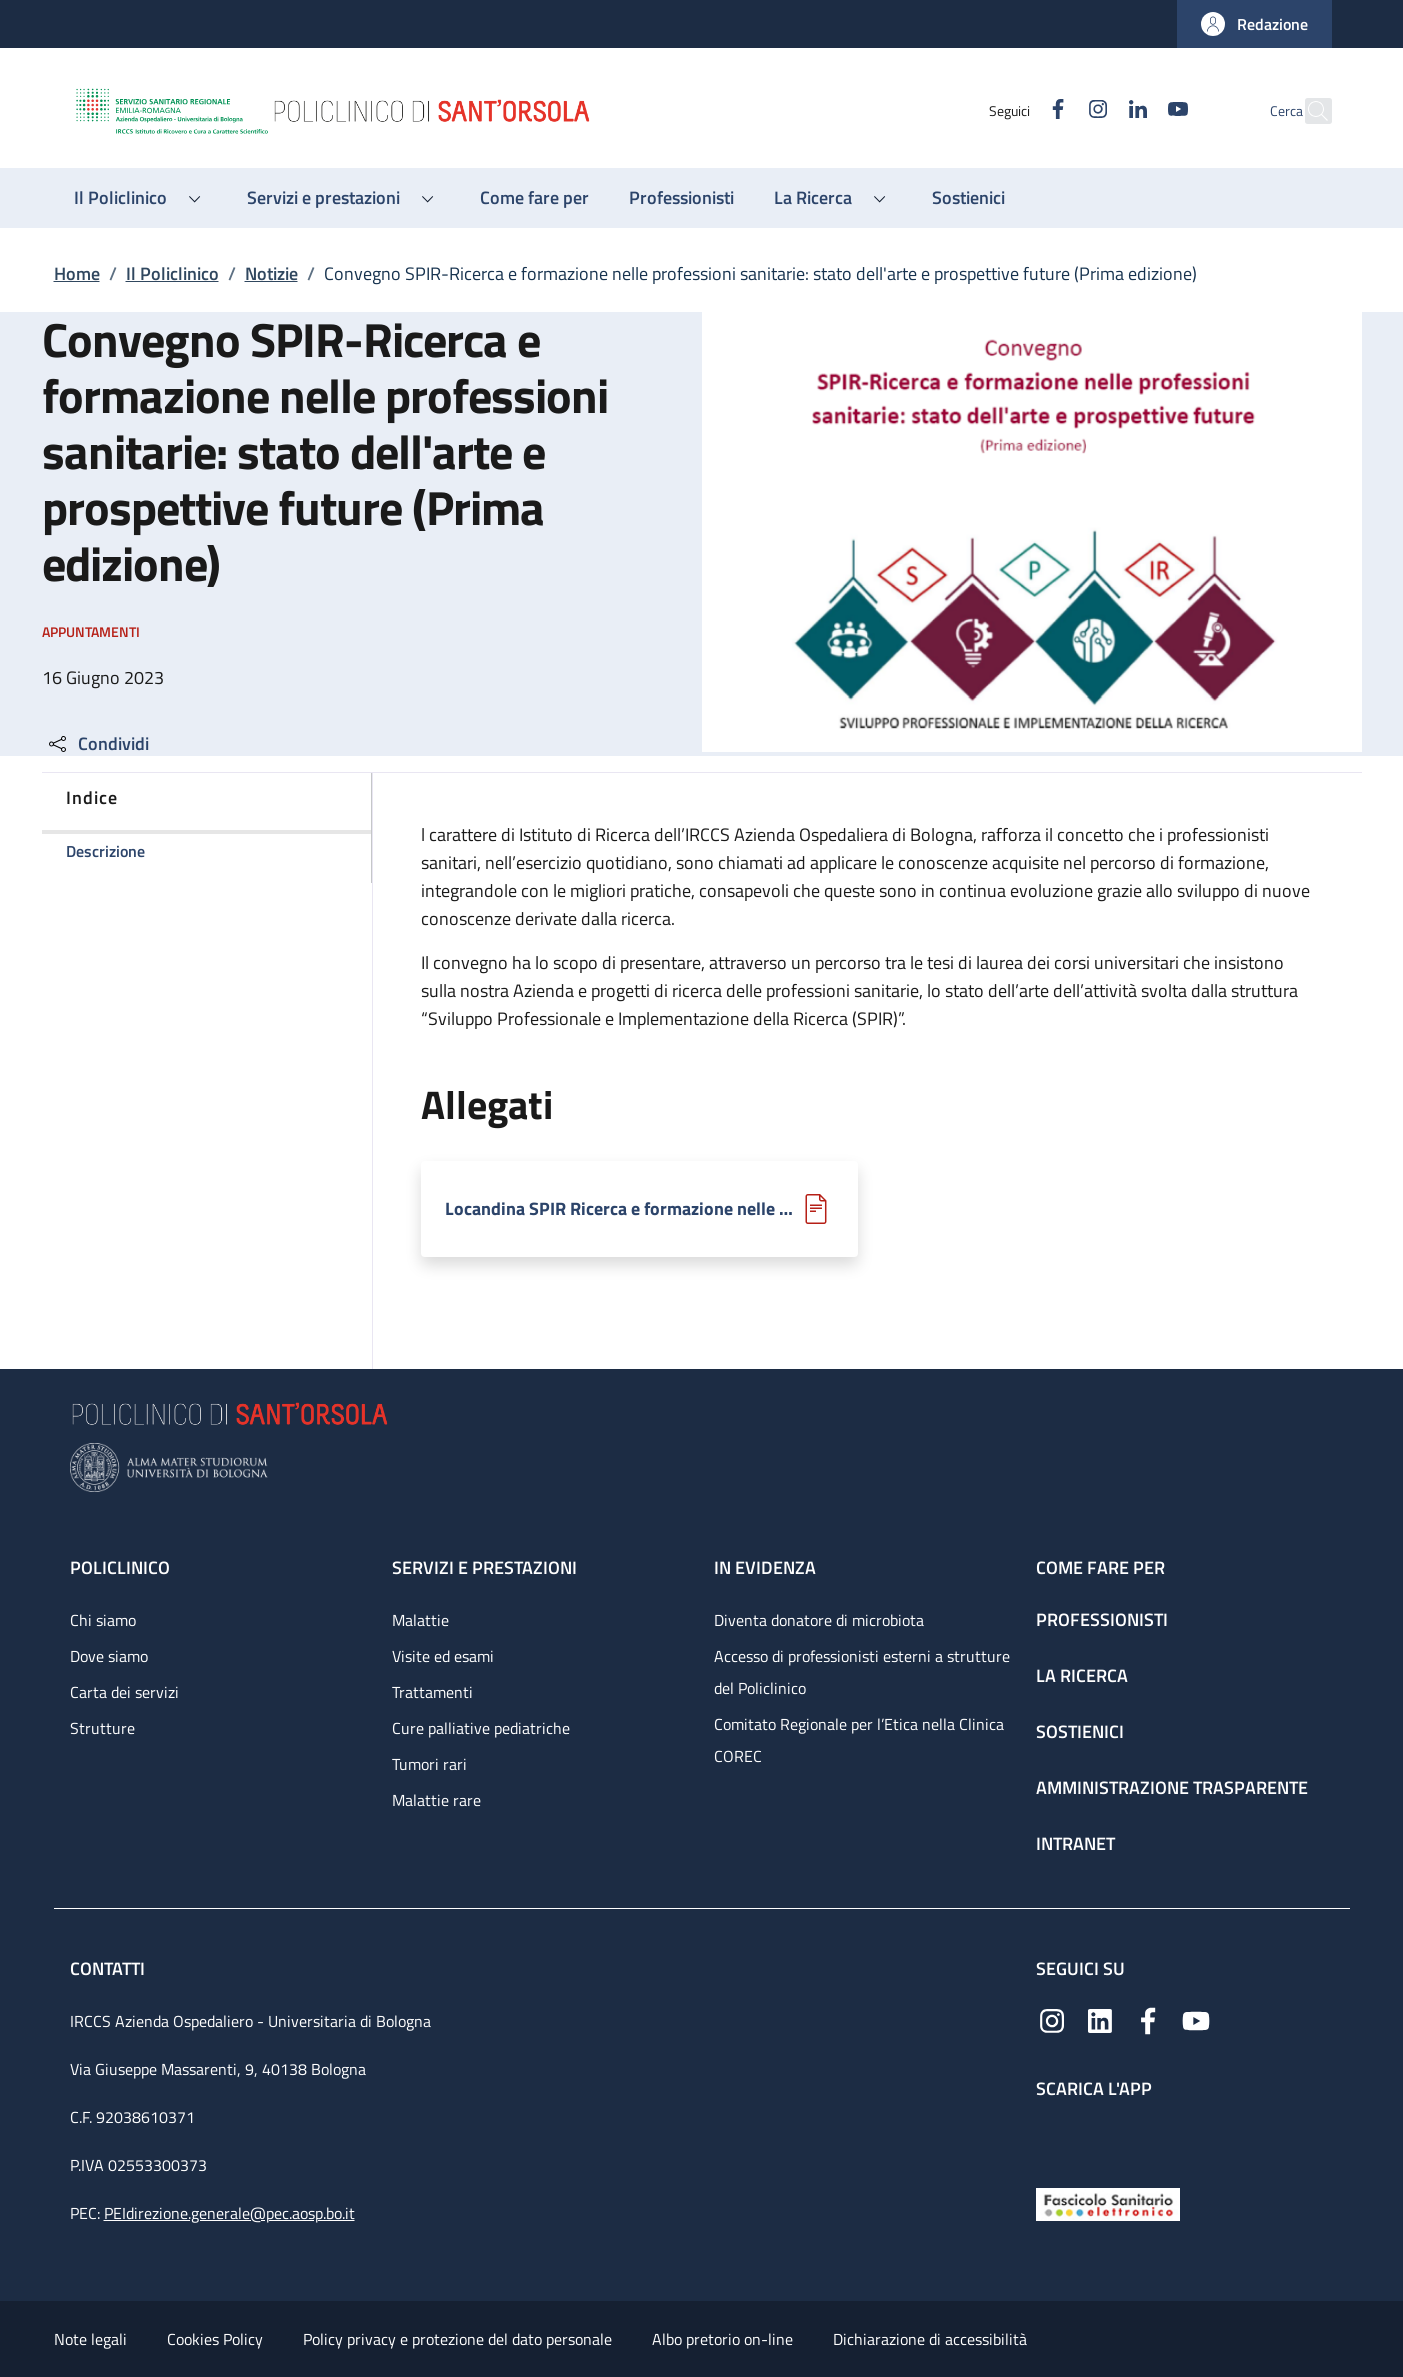  Describe the element at coordinates (1082, 1675) in the screenshot. I see `La ricerca [La ricerca - link footer]` at that location.